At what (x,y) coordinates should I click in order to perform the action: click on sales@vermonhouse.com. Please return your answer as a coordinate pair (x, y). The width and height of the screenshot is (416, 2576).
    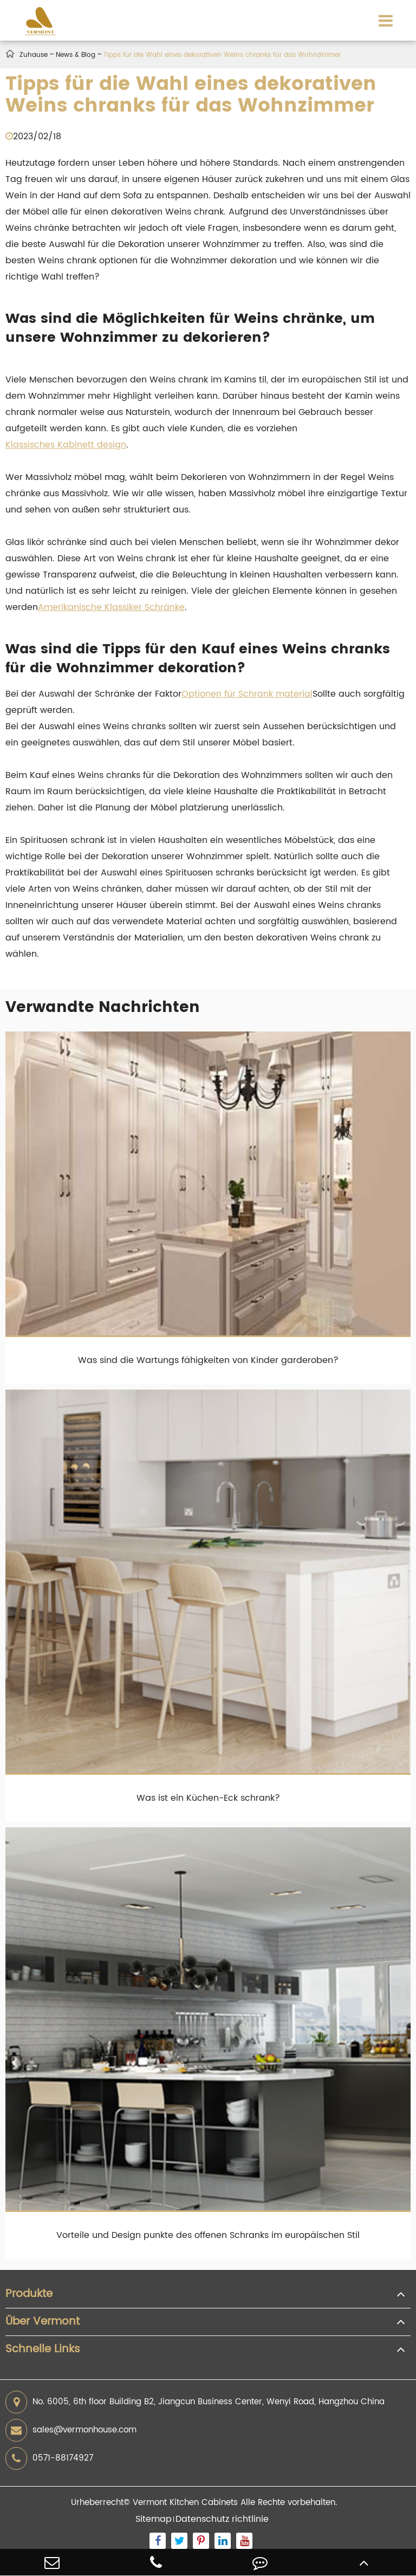
    Looking at the image, I should click on (70, 2430).